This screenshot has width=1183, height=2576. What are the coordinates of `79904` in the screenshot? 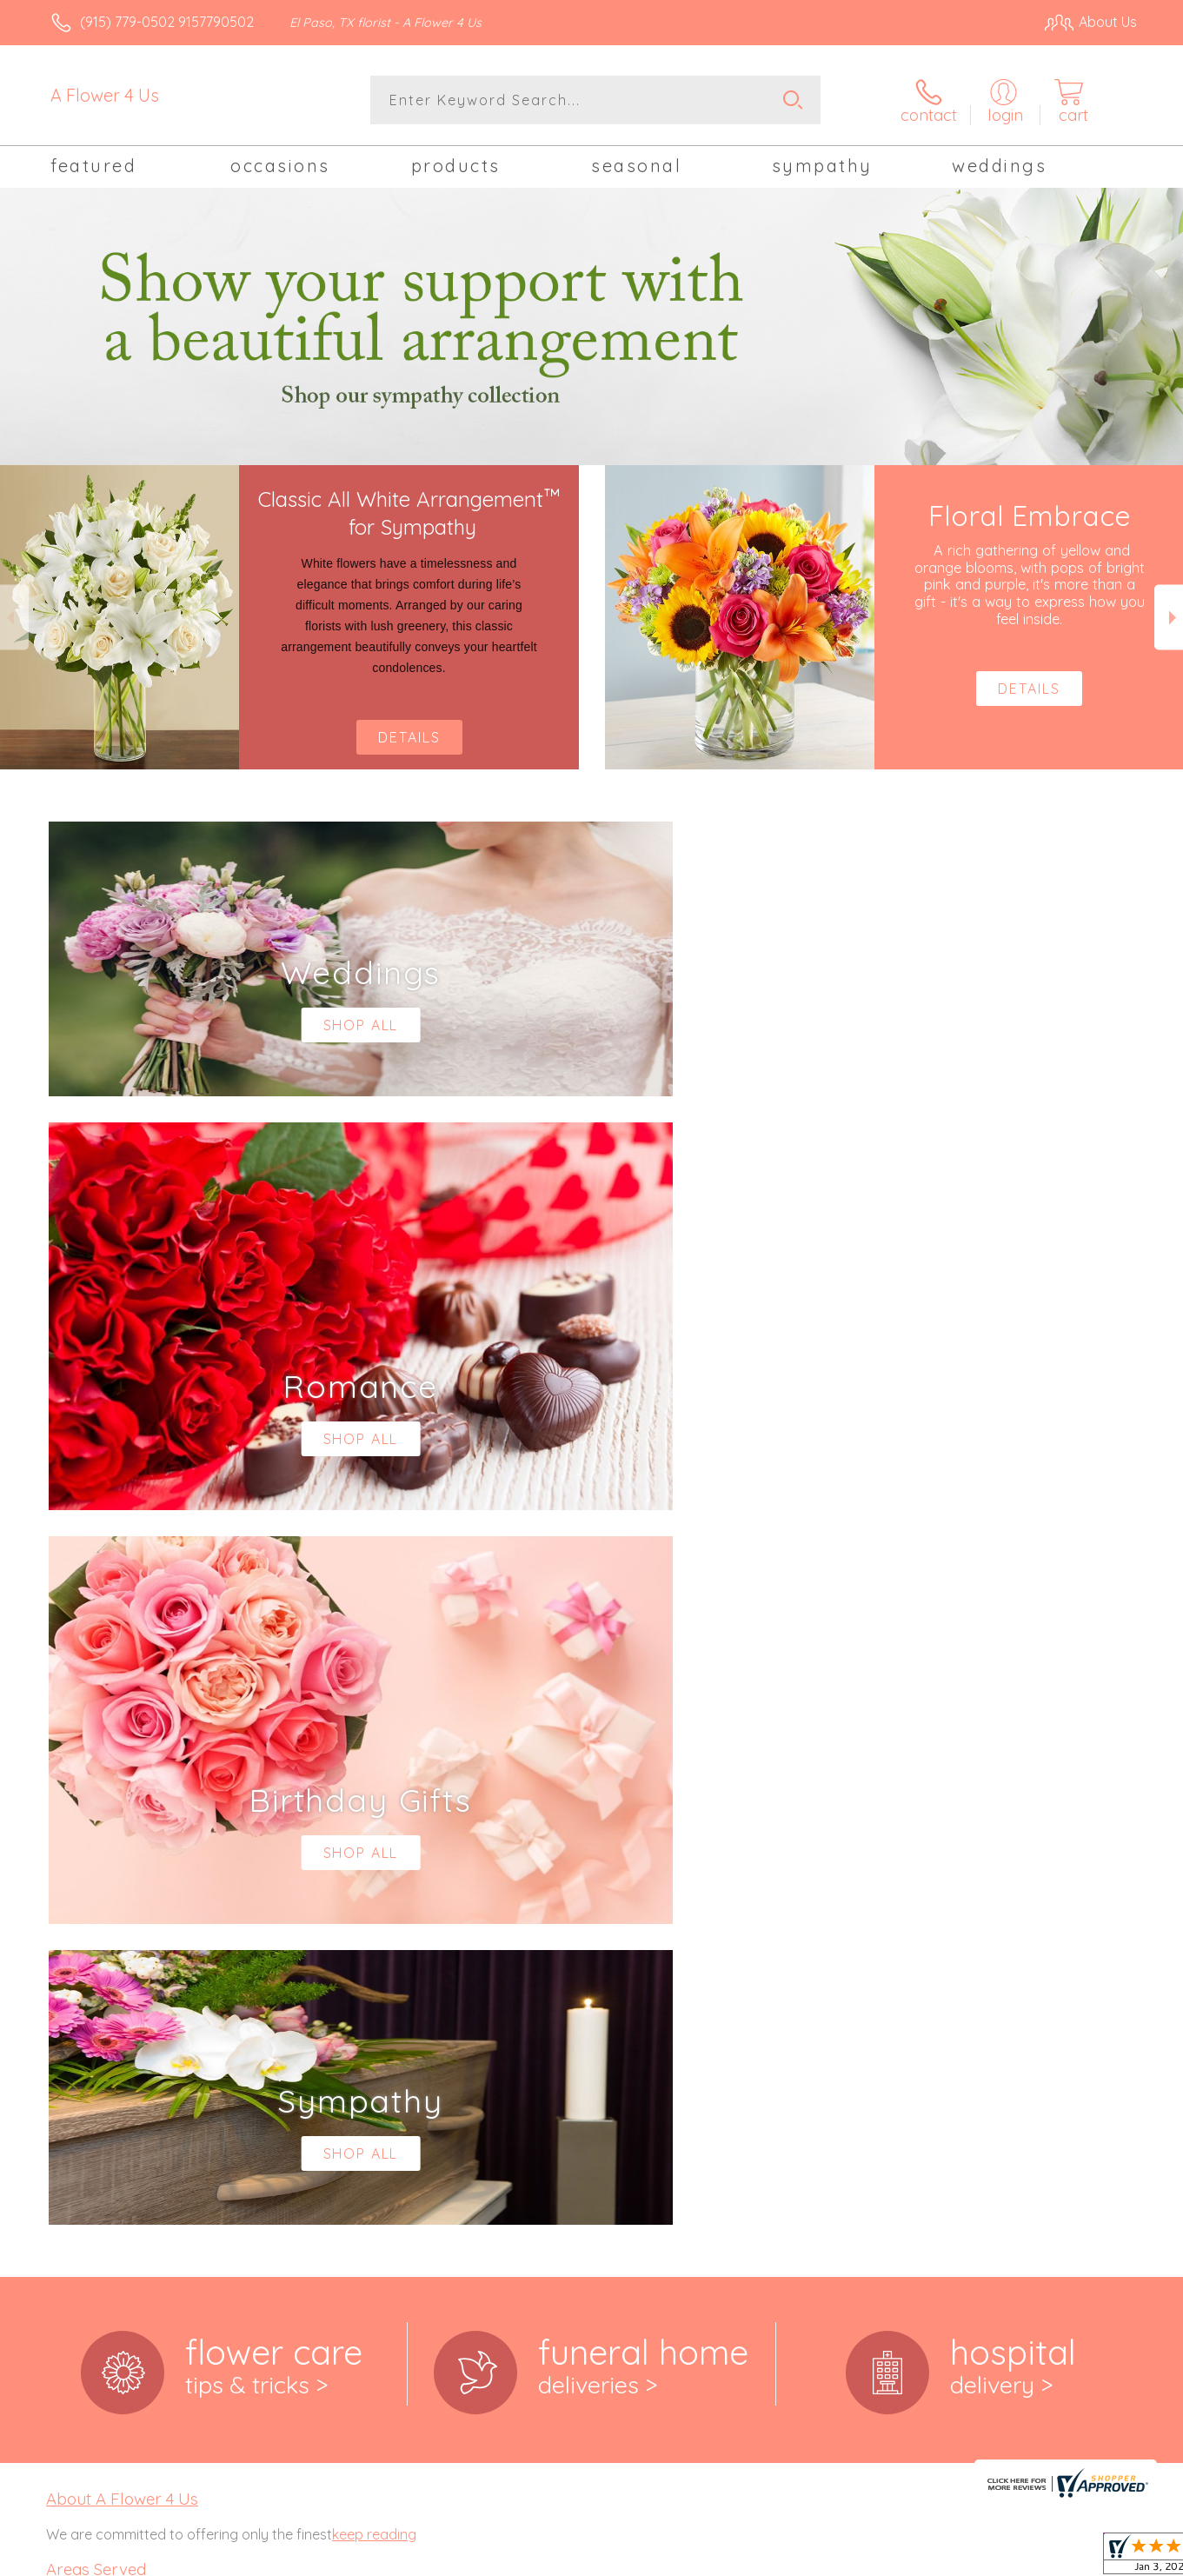 It's located at (65, 2032).